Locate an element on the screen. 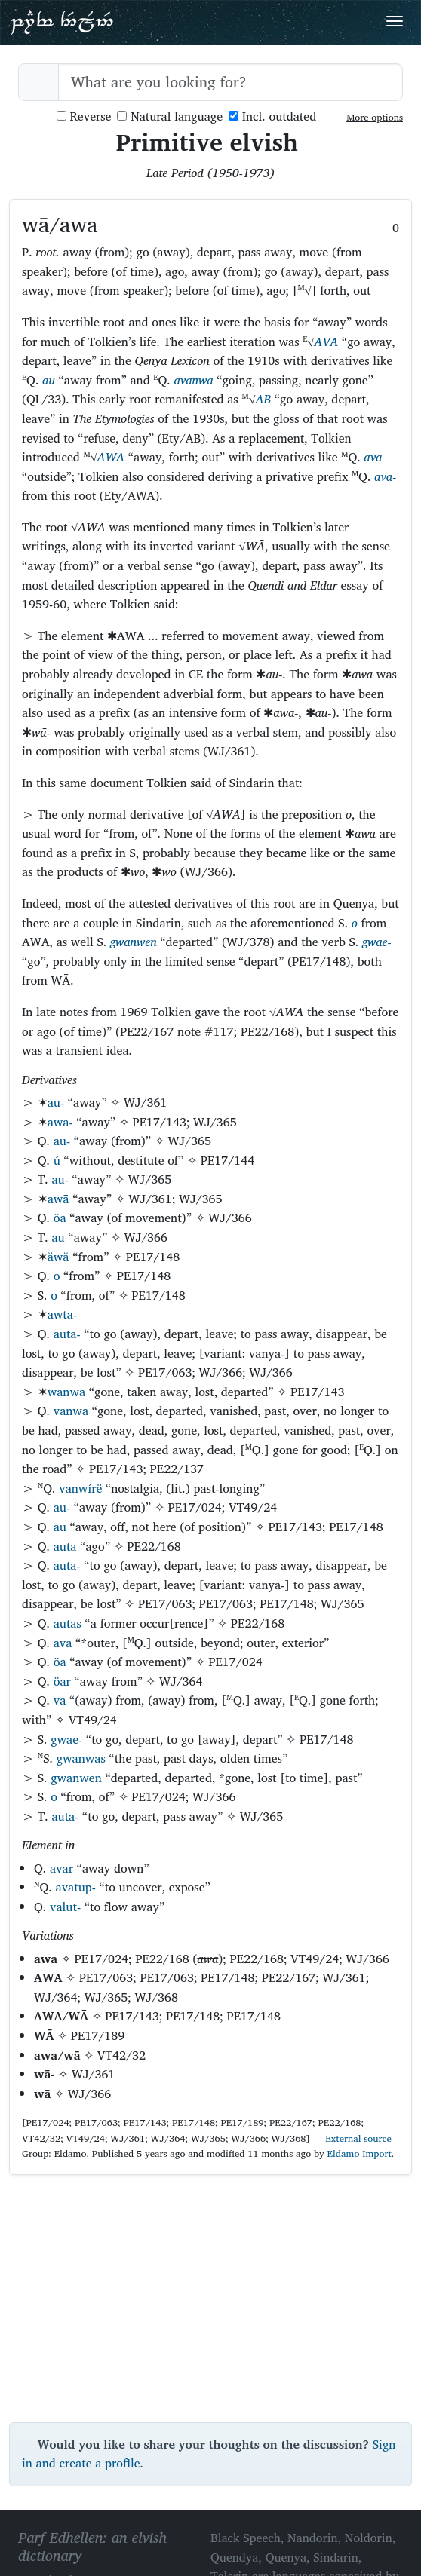 Image resolution: width=421 pixels, height=2576 pixels. Parf Edhellen: an elvish dictionary is located at coordinates (62, 22).